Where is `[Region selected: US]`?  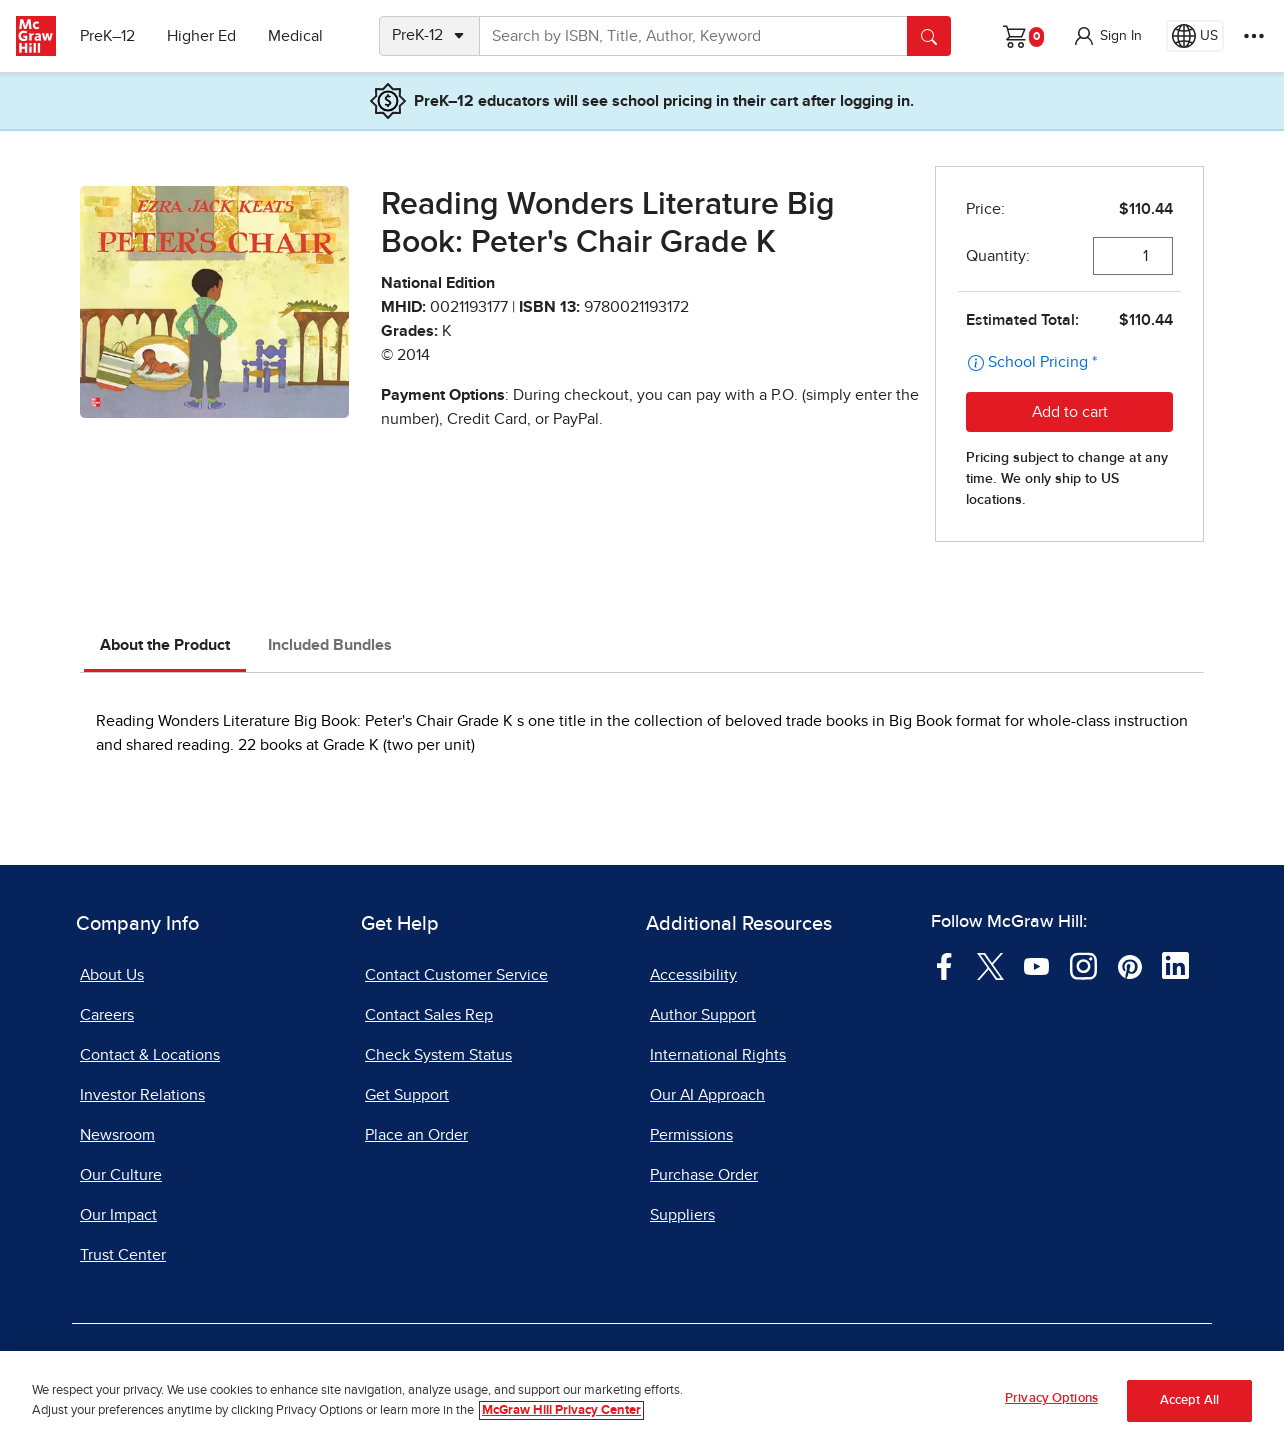 [Region selected: US] is located at coordinates (1195, 36).